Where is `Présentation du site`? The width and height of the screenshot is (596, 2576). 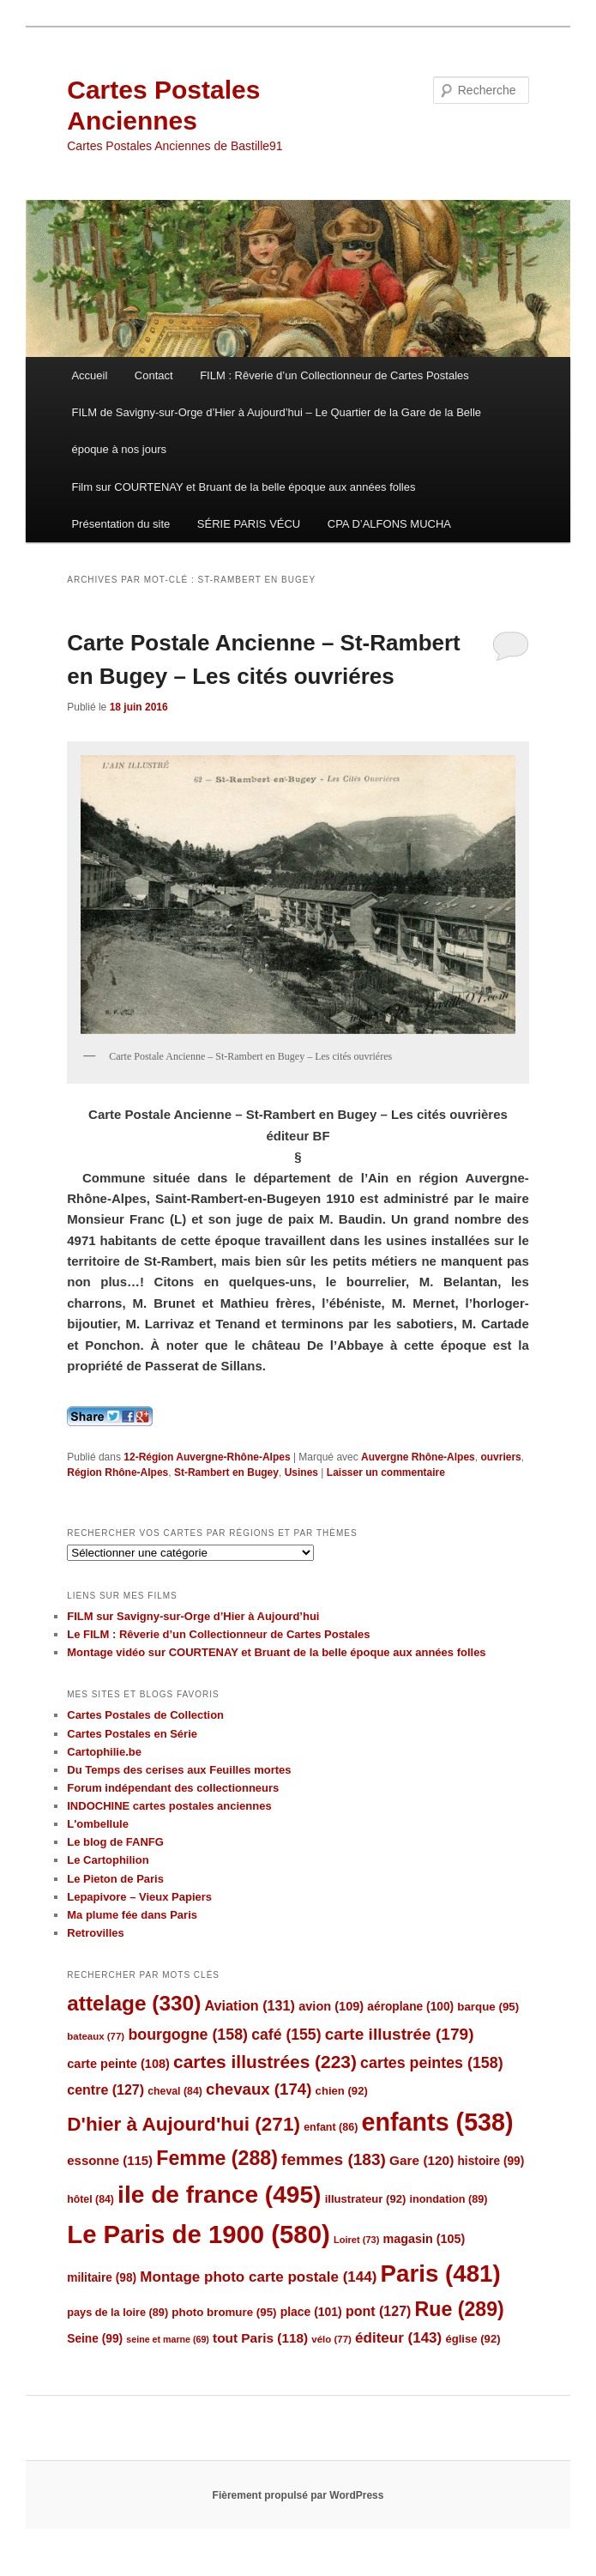
Présentation du site is located at coordinates (120, 523).